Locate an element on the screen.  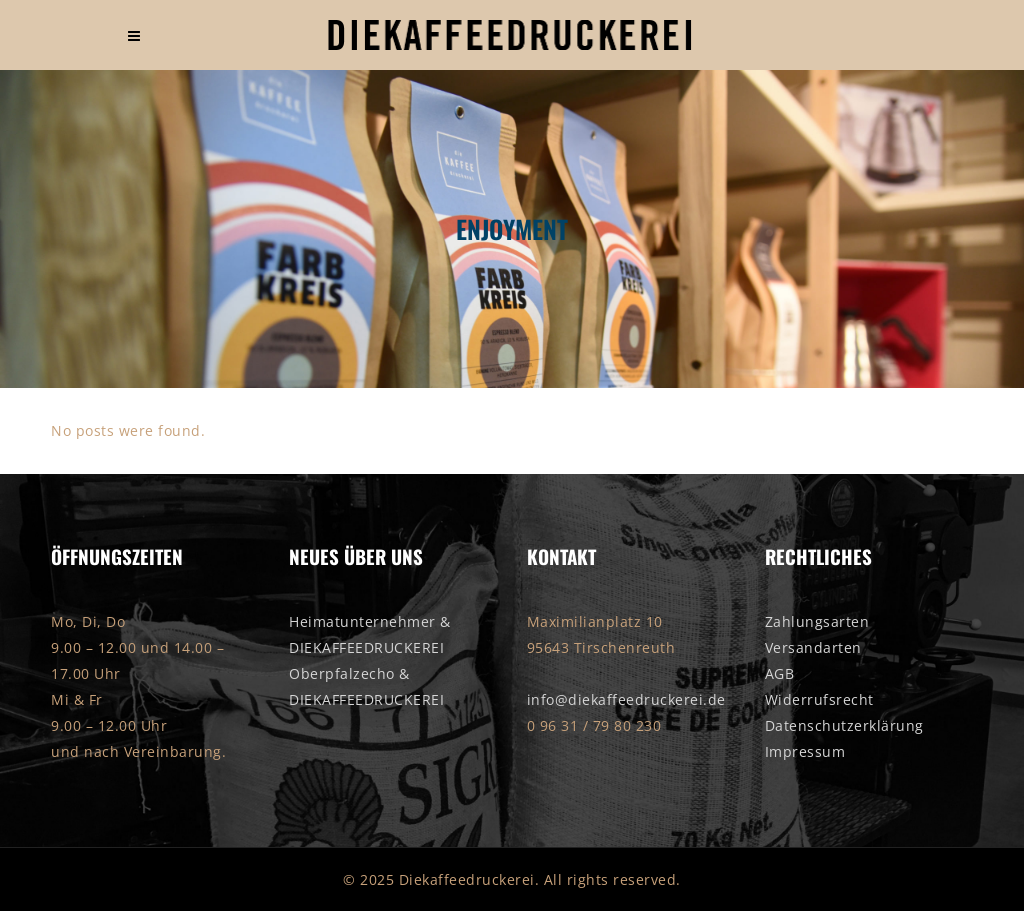
Widerrufsrecht is located at coordinates (819, 699).